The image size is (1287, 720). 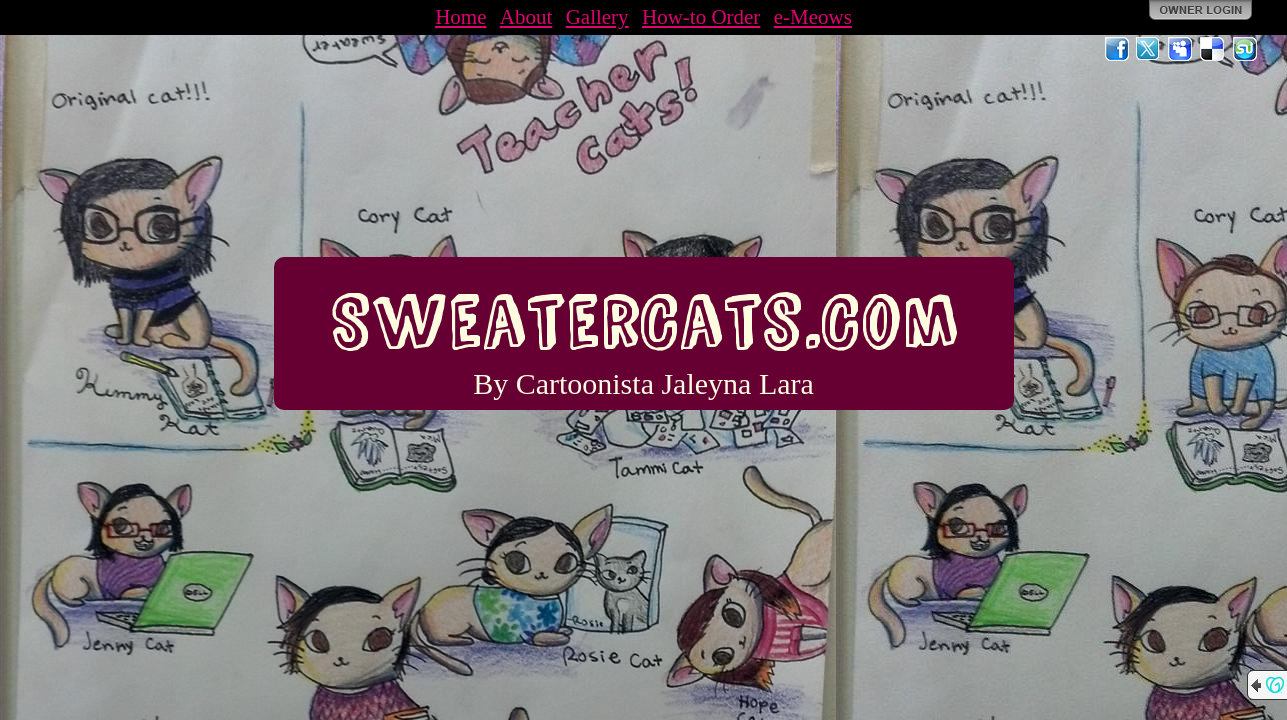 What do you see at coordinates (813, 17) in the screenshot?
I see `e-Meows` at bounding box center [813, 17].